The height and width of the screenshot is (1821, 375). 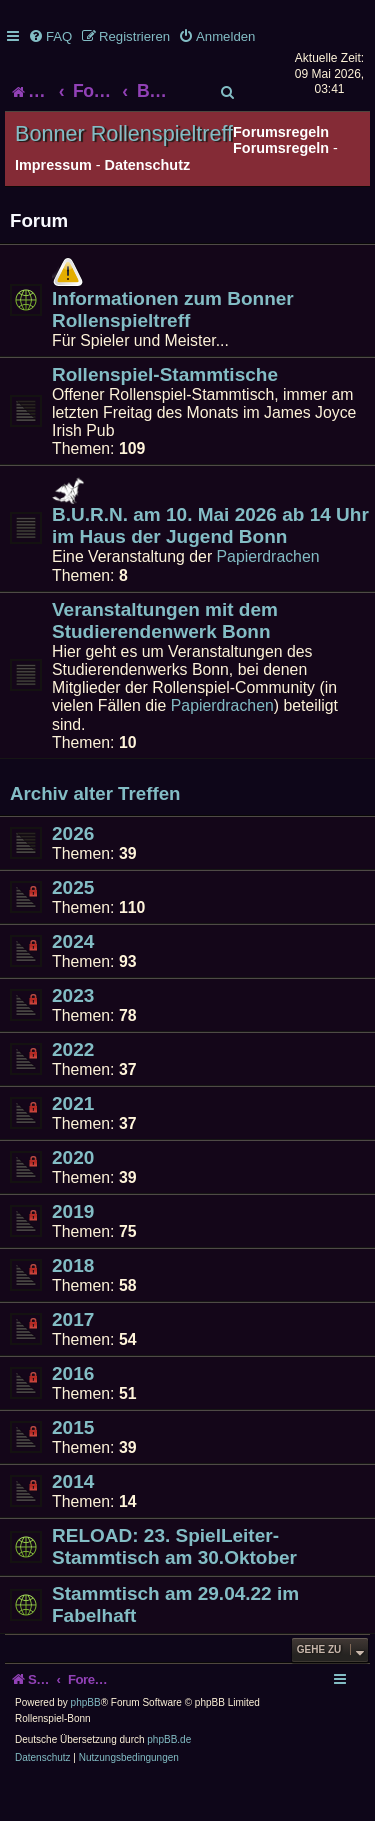 I want to click on Datenschutz, so click(x=148, y=204).